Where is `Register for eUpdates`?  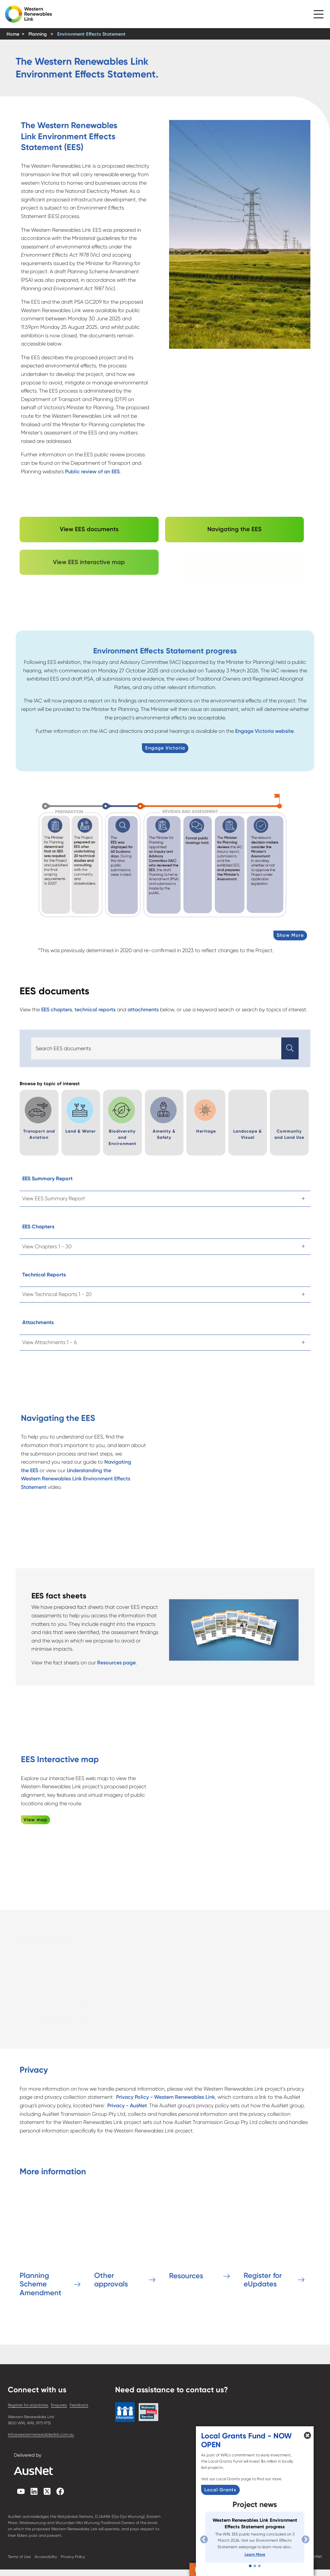 Register for eUpdates is located at coordinates (28, 2405).